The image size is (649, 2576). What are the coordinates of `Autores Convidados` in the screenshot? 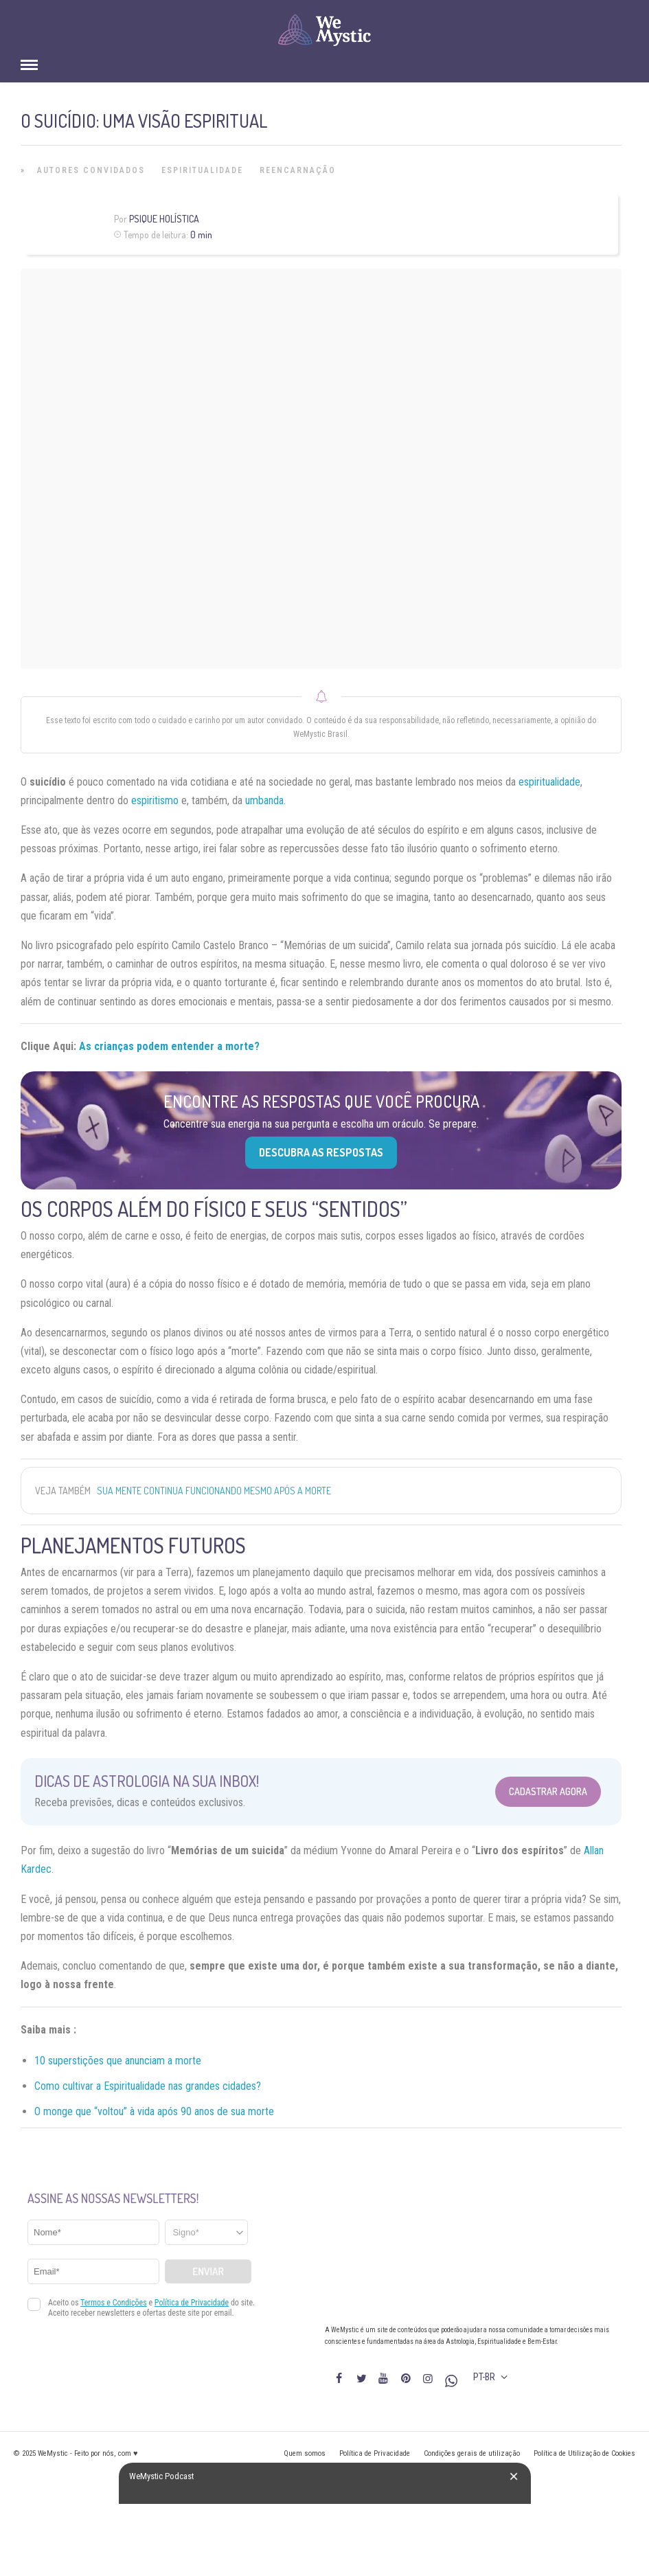 It's located at (91, 170).